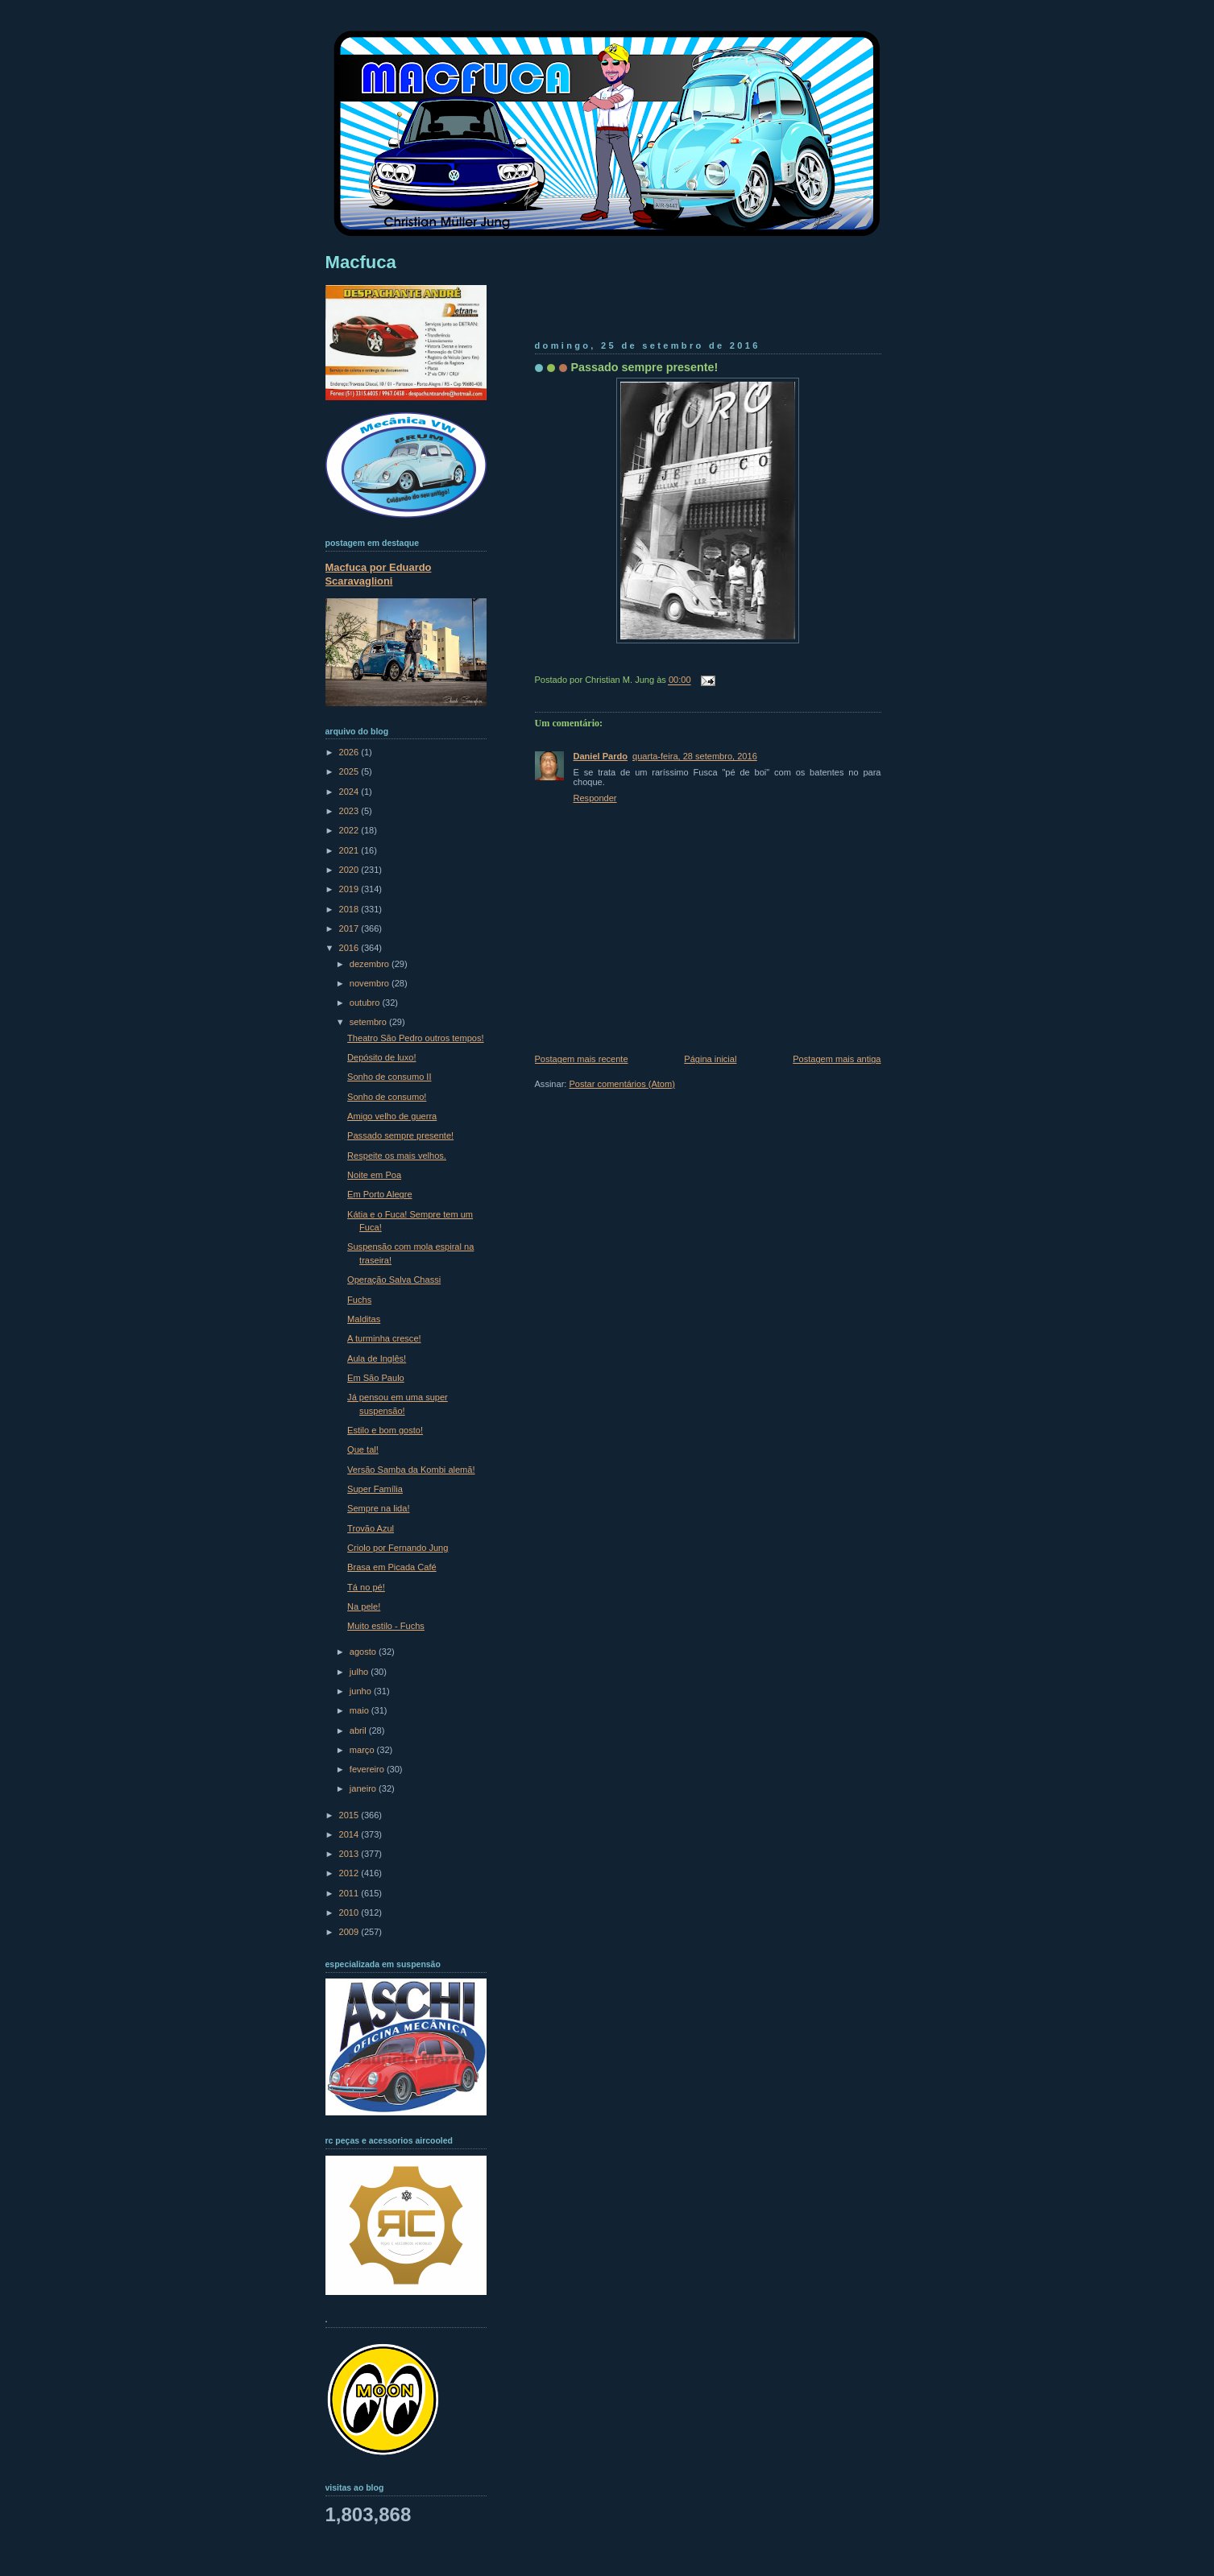  Describe the element at coordinates (386, 1097) in the screenshot. I see `Sonho de consumo!` at that location.